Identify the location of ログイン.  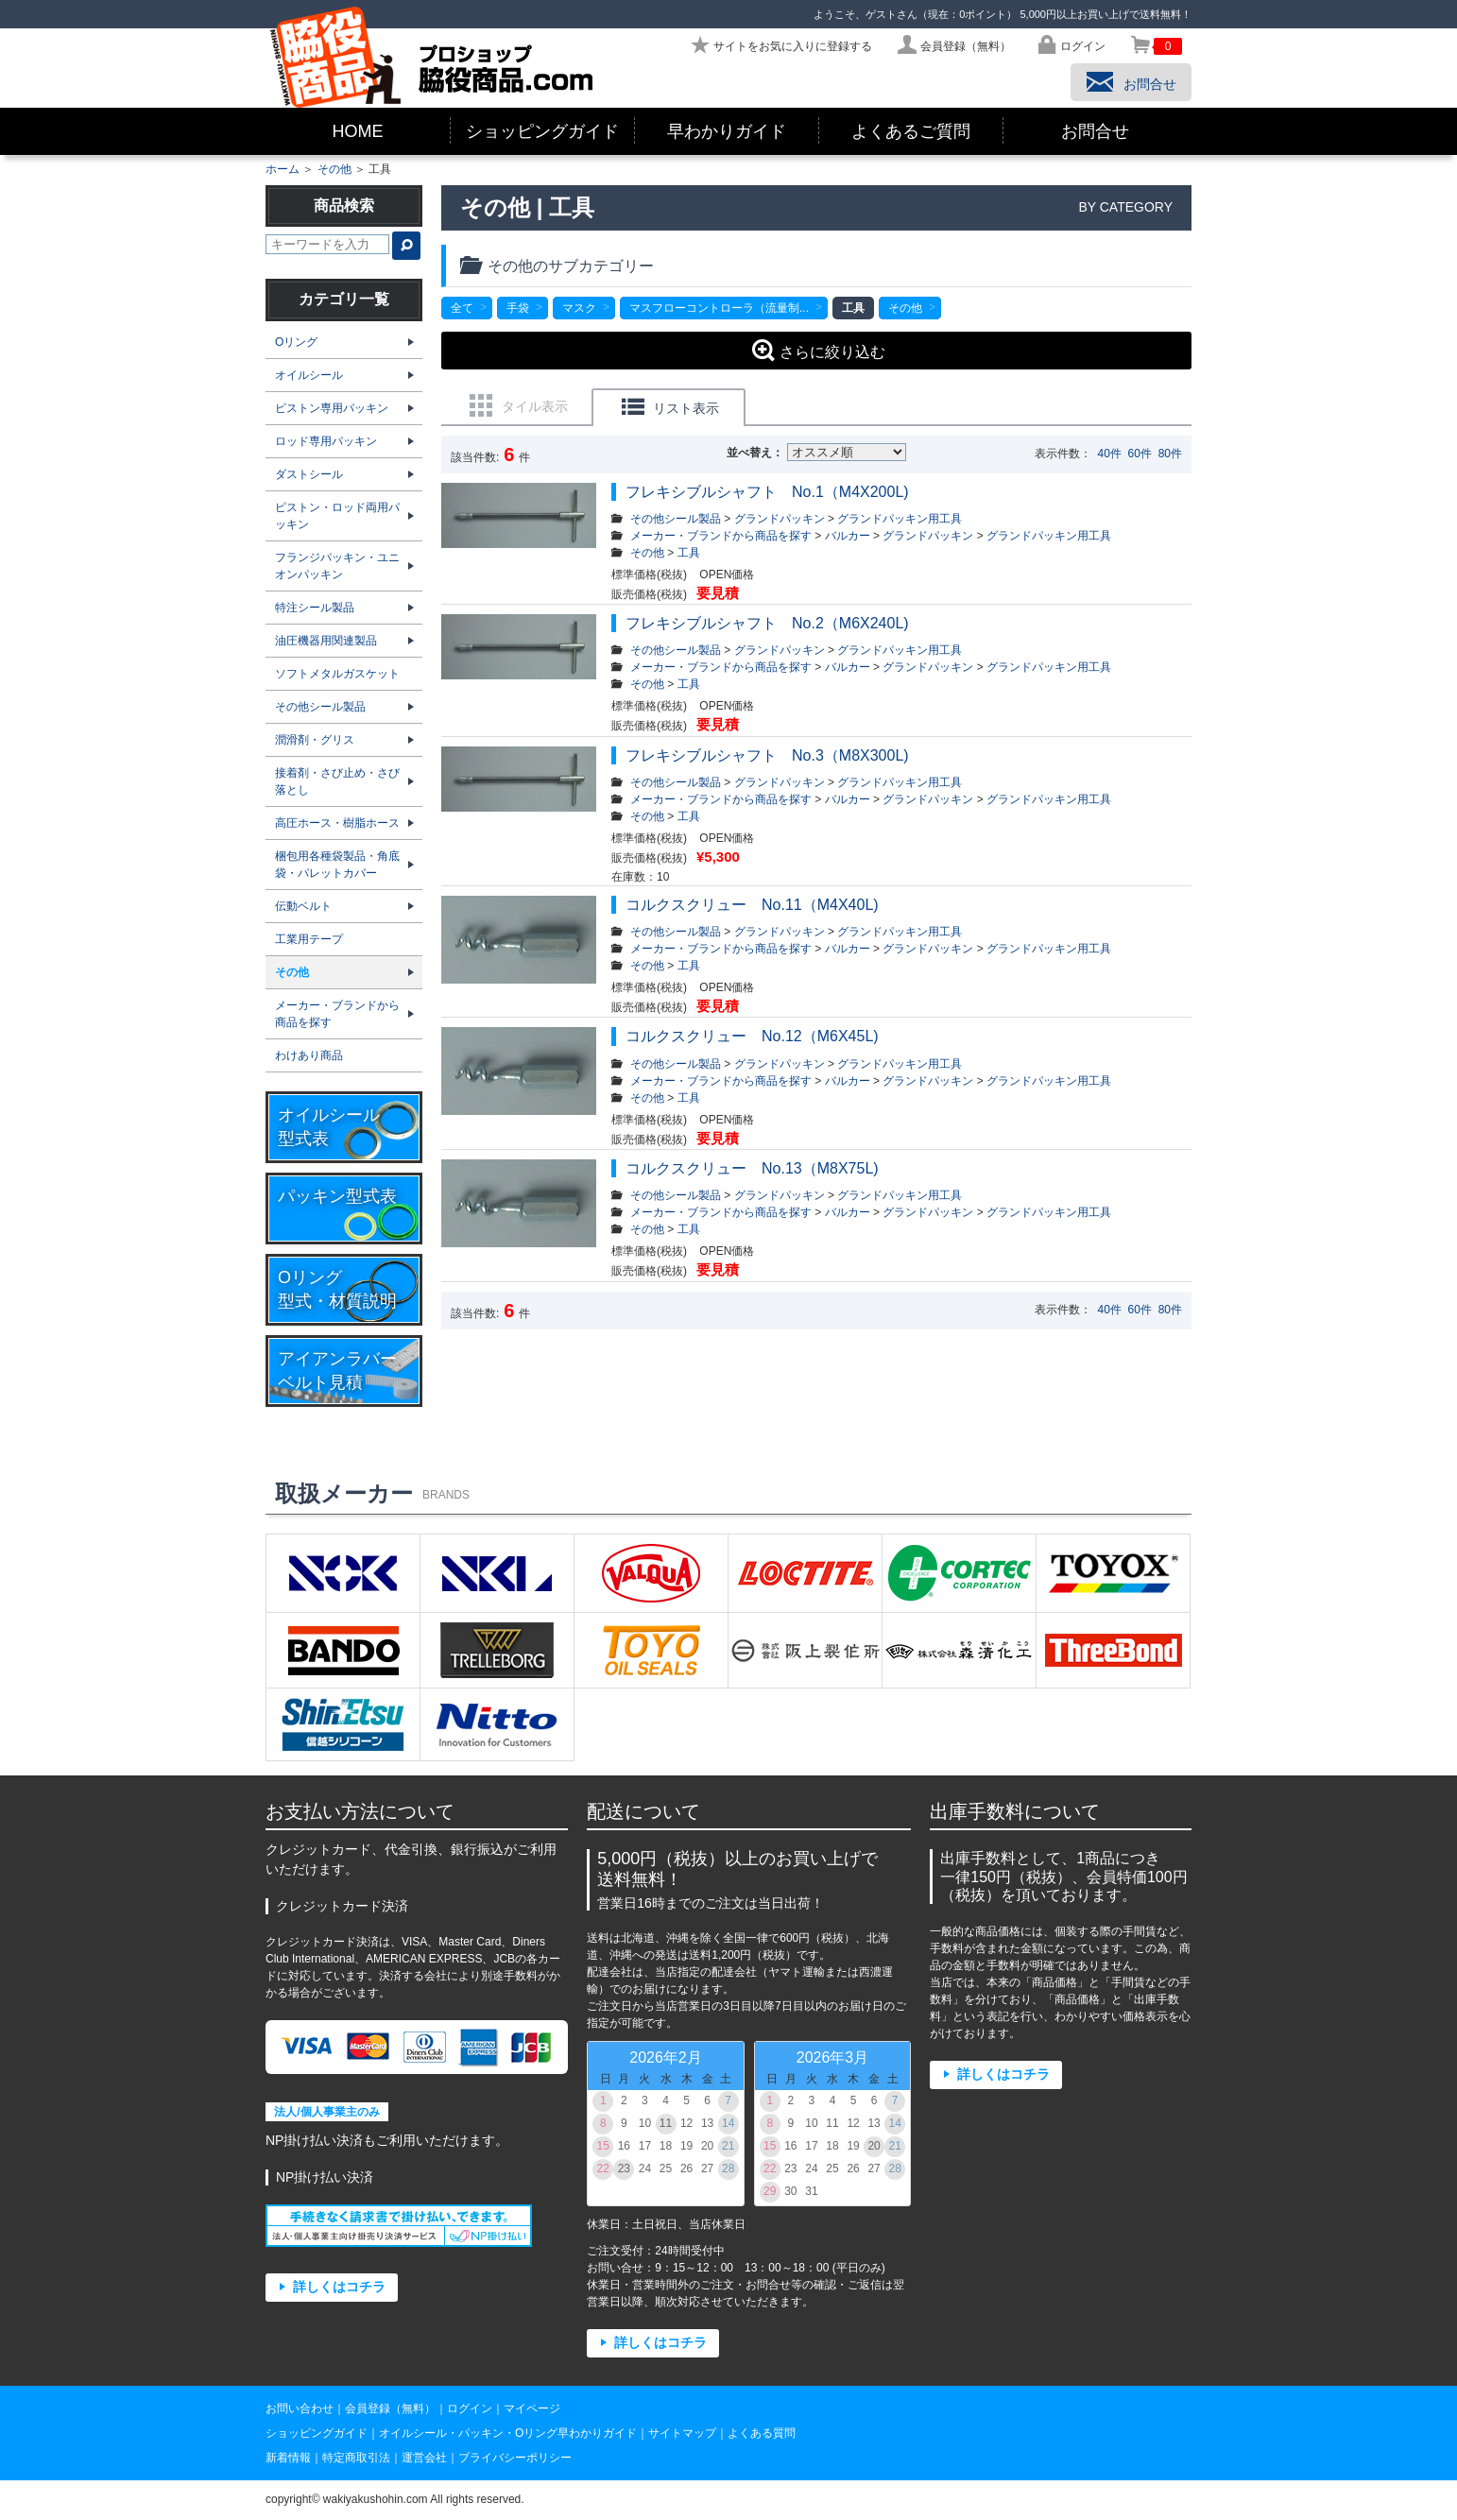
(469, 2408).